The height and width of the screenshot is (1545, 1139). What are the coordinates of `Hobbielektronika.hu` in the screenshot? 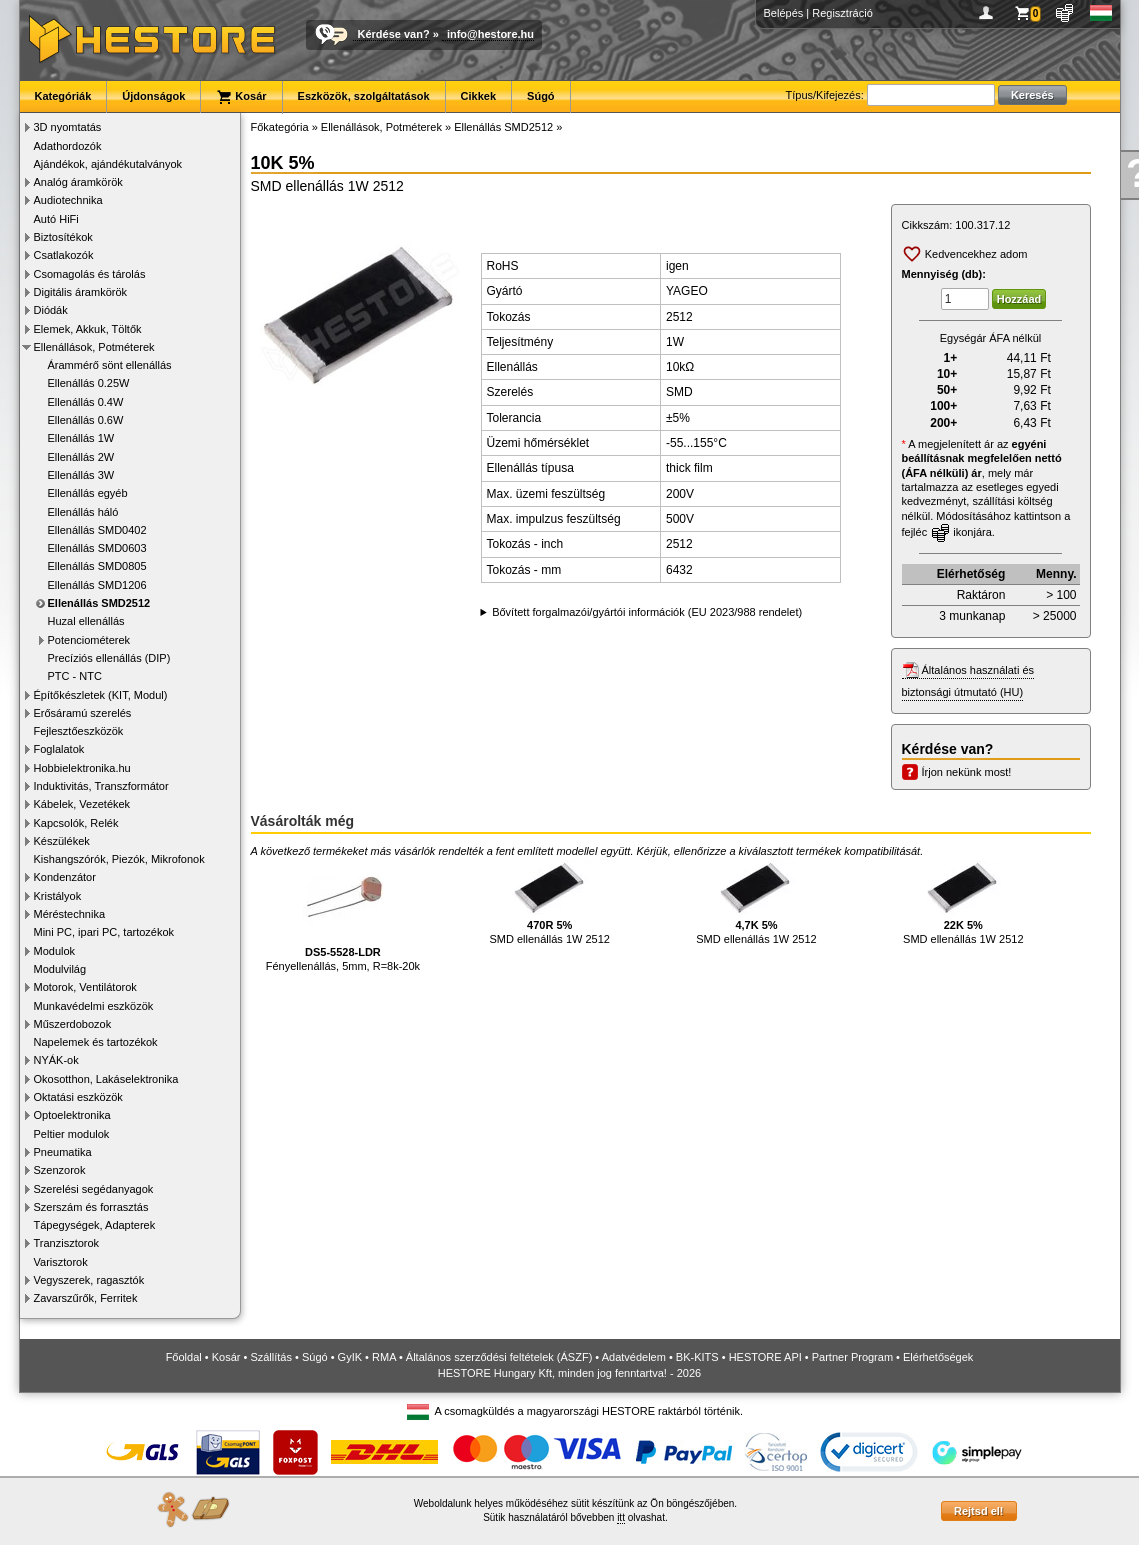 It's located at (82, 768).